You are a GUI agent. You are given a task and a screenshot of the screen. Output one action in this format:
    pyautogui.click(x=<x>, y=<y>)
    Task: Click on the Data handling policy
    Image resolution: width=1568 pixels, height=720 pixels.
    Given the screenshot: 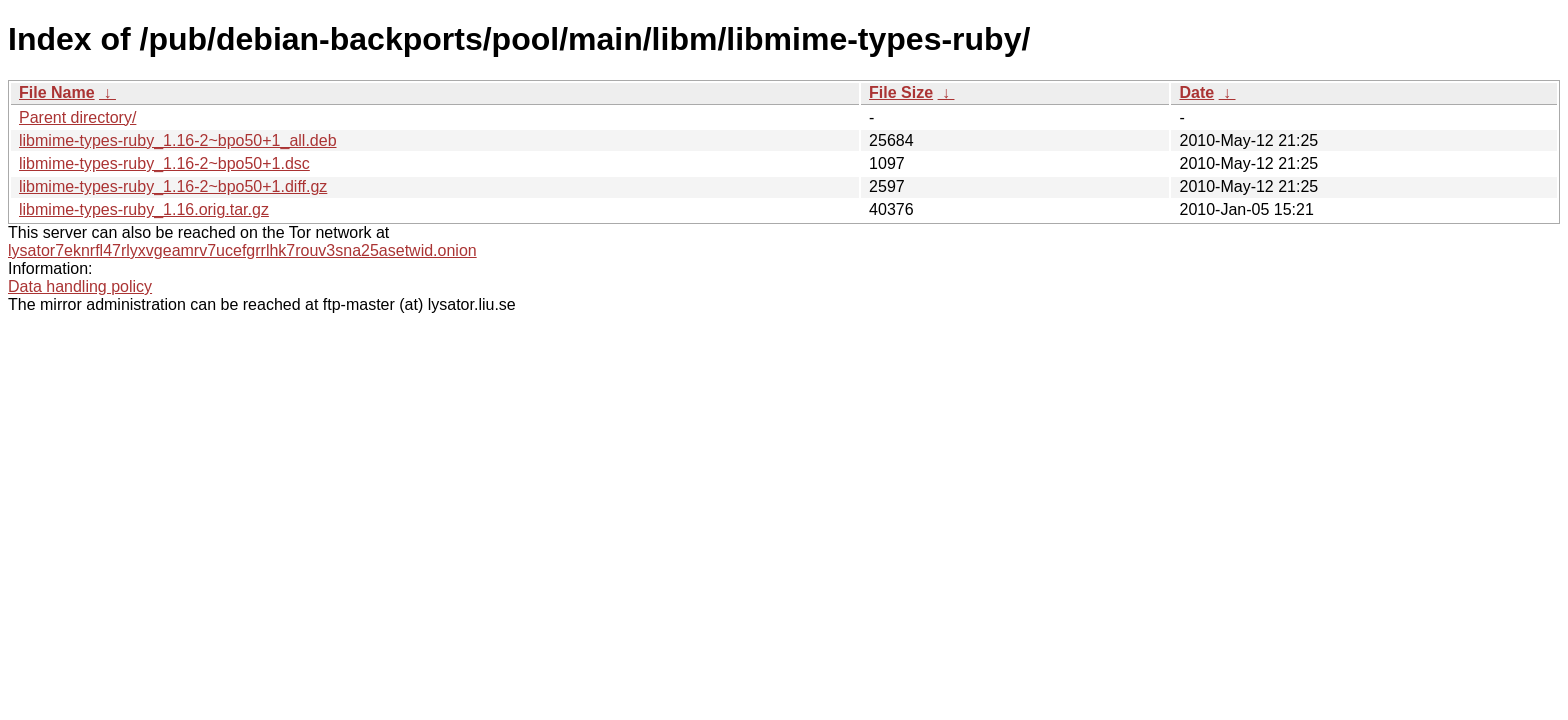 What is the action you would take?
    pyautogui.click(x=80, y=286)
    